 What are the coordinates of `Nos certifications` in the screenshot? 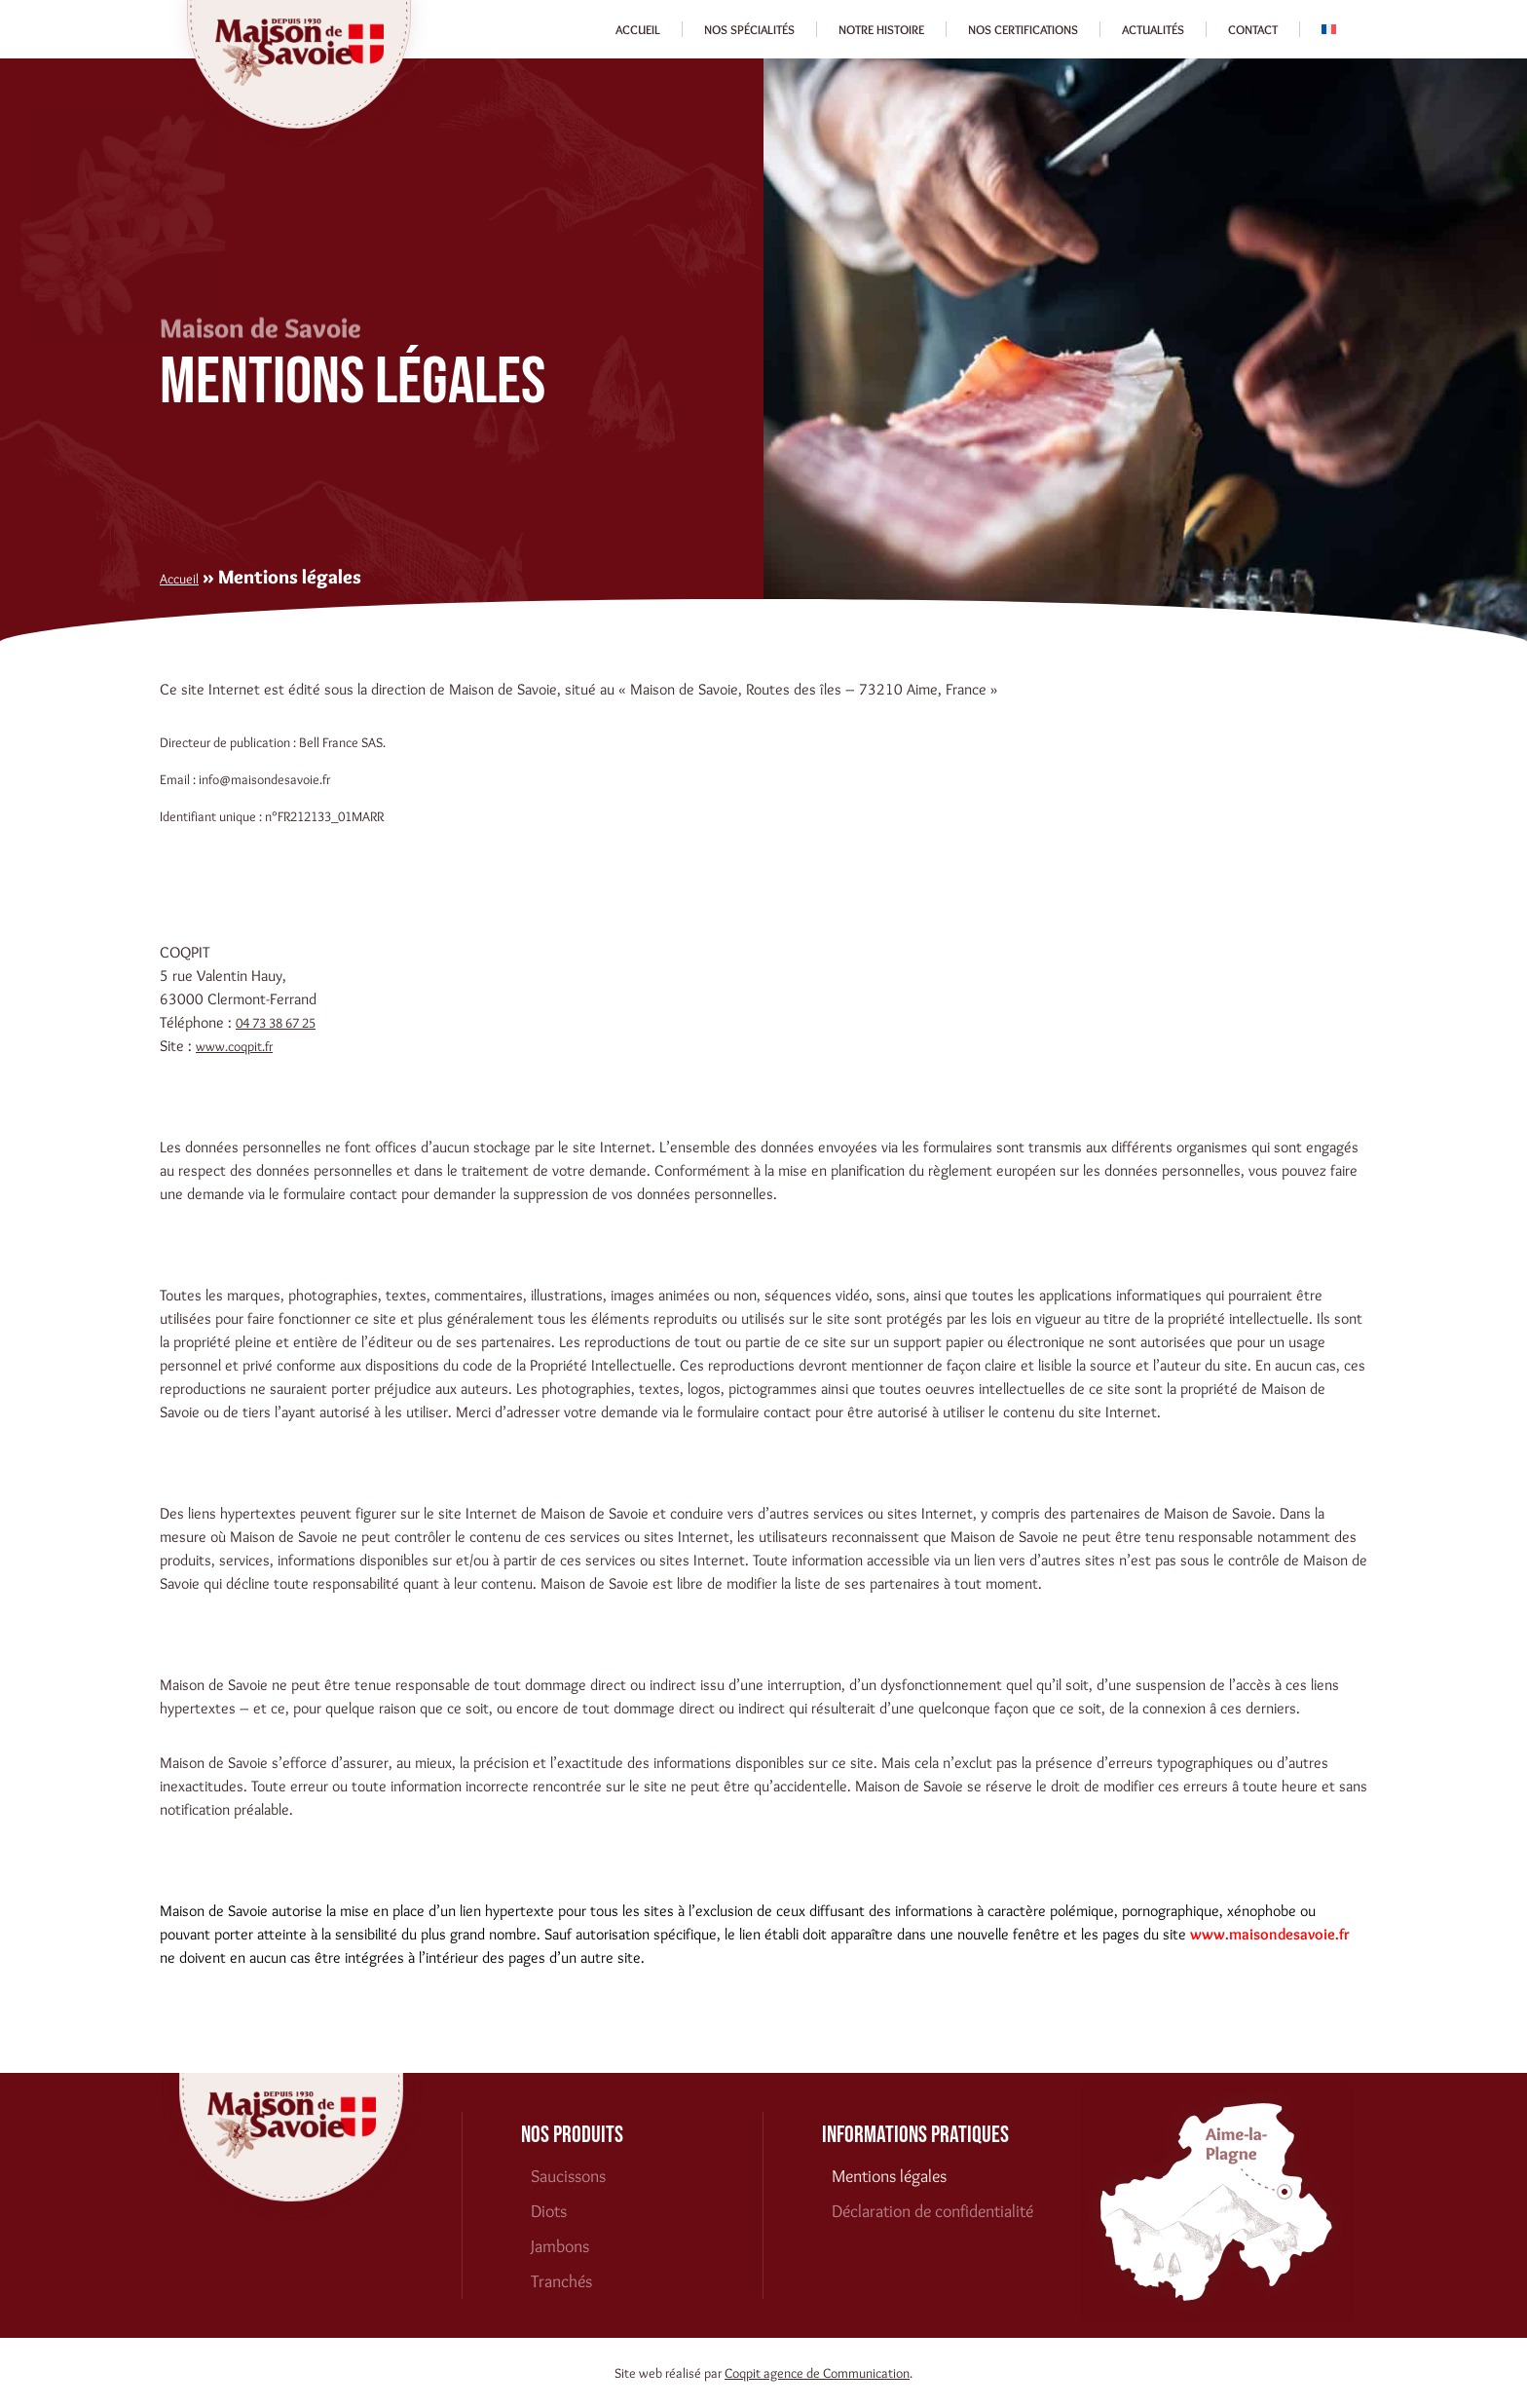 It's located at (1023, 29).